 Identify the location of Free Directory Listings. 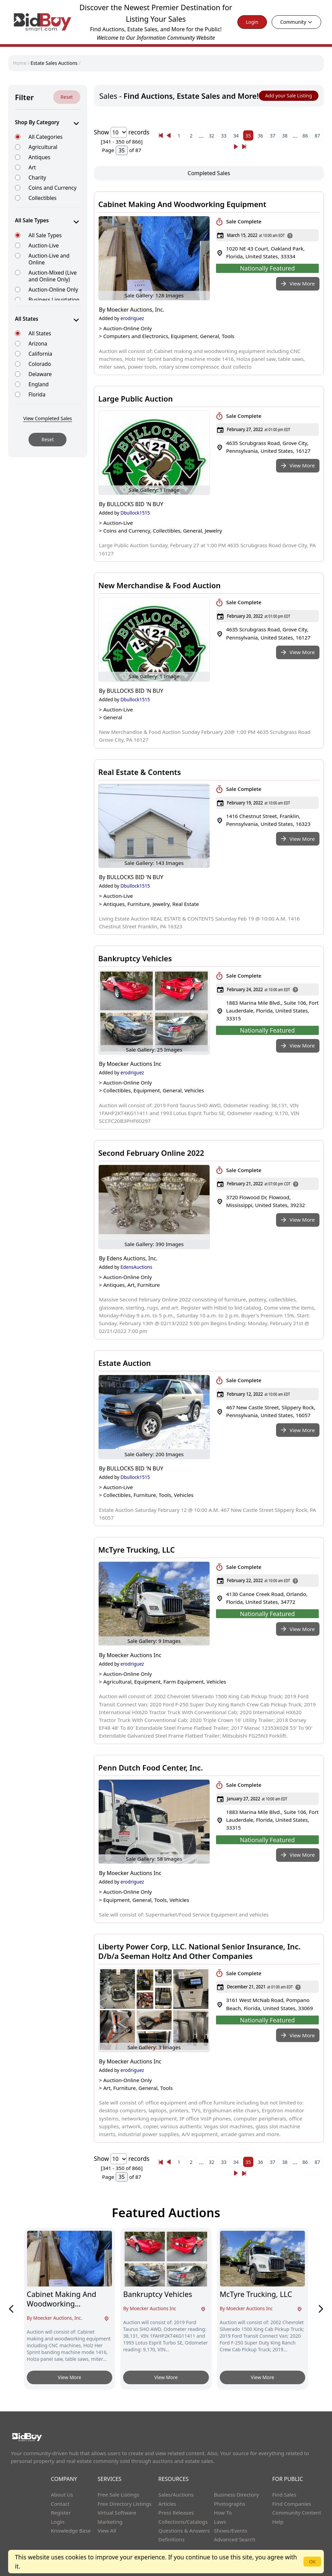
(125, 2503).